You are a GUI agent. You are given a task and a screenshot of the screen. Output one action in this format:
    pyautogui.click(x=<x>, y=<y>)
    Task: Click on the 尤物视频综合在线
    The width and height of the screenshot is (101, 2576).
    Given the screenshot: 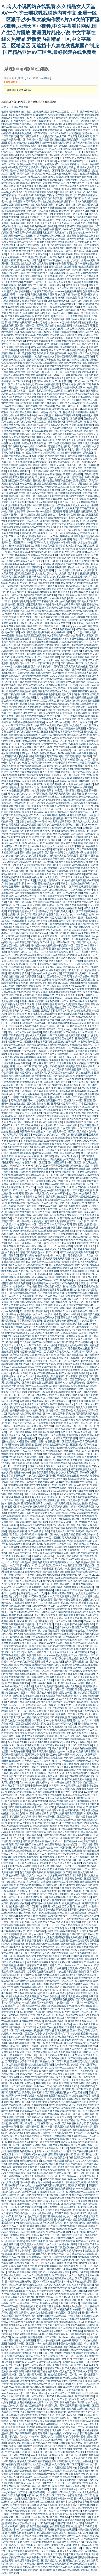 What is the action you would take?
    pyautogui.click(x=41, y=1283)
    